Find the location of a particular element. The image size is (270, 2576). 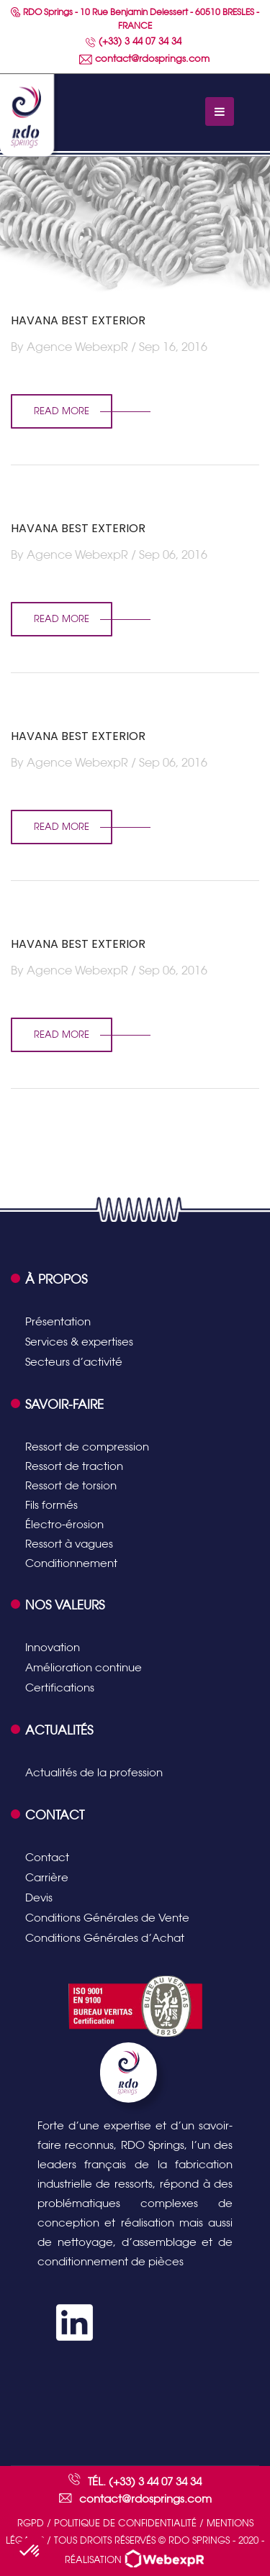

Politique de confidentialité is located at coordinates (125, 2523).